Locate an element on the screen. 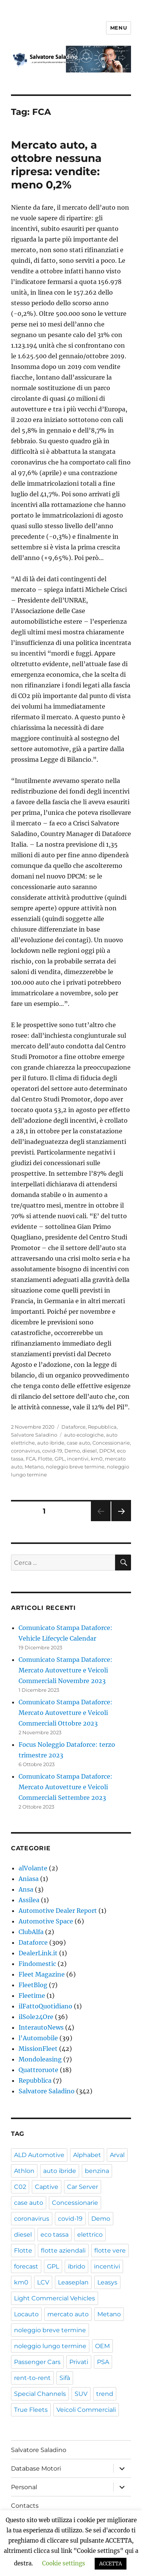 The width and height of the screenshot is (142, 2576). Leasys is located at coordinates (107, 2282).